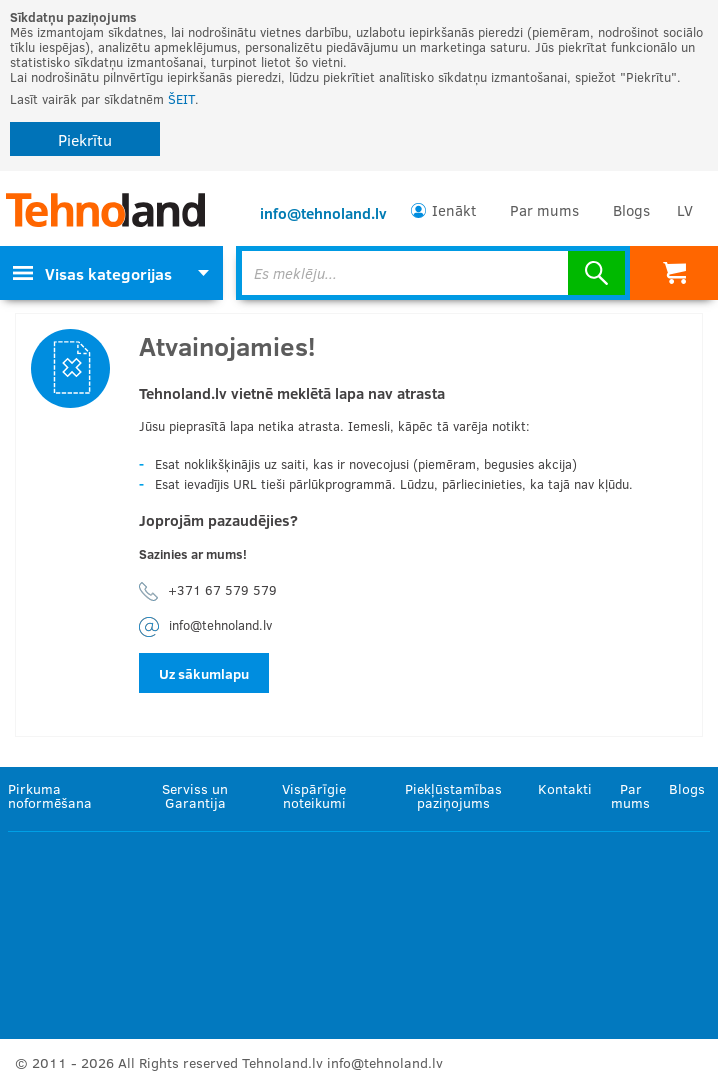  Describe the element at coordinates (631, 210) in the screenshot. I see `Blogs` at that location.